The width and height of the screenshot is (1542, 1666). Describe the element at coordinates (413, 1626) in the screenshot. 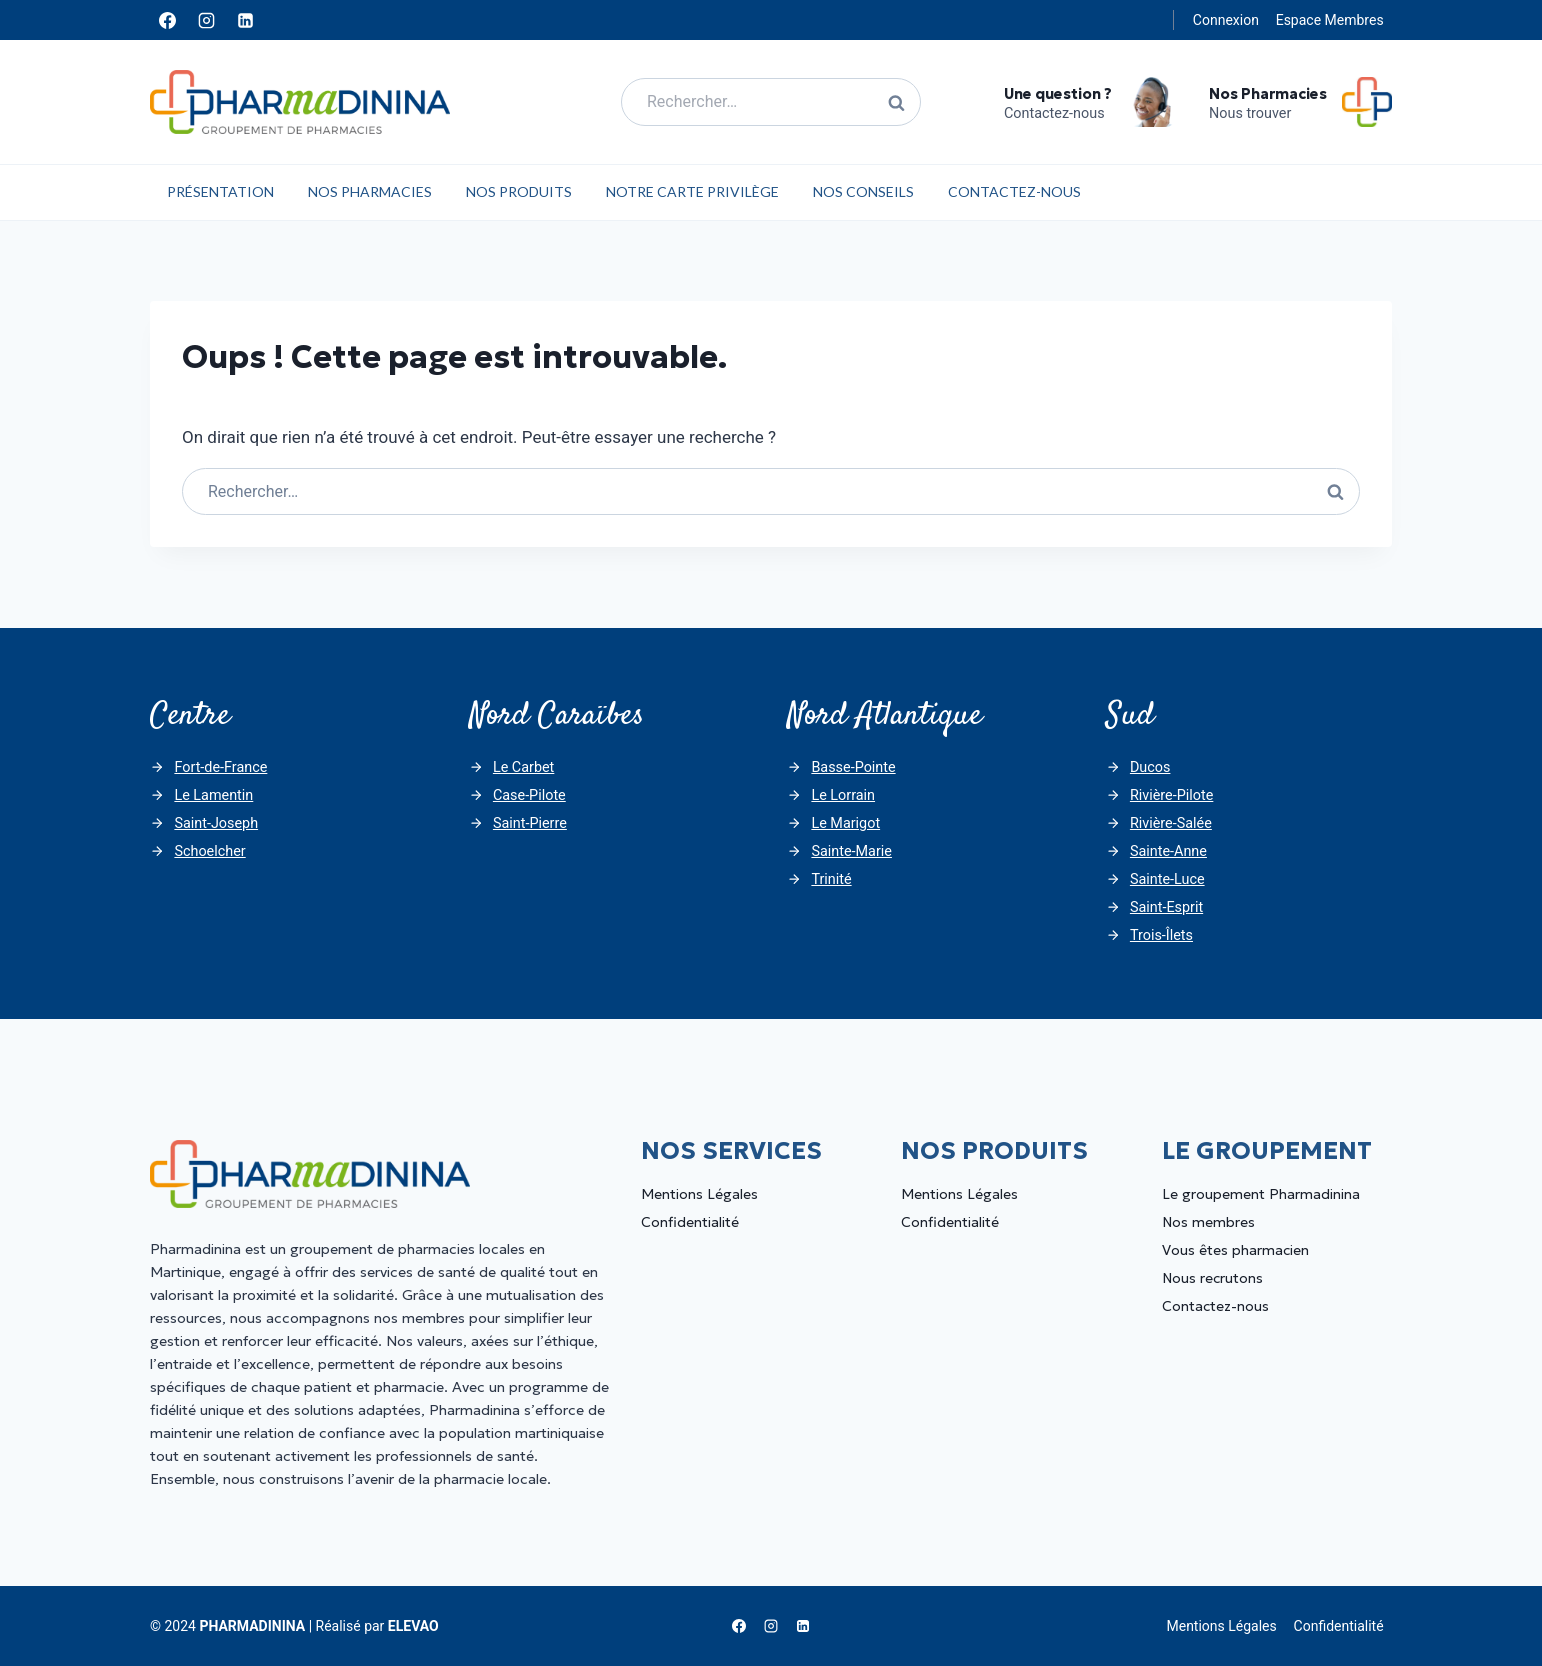

I see `ELEVAO` at that location.